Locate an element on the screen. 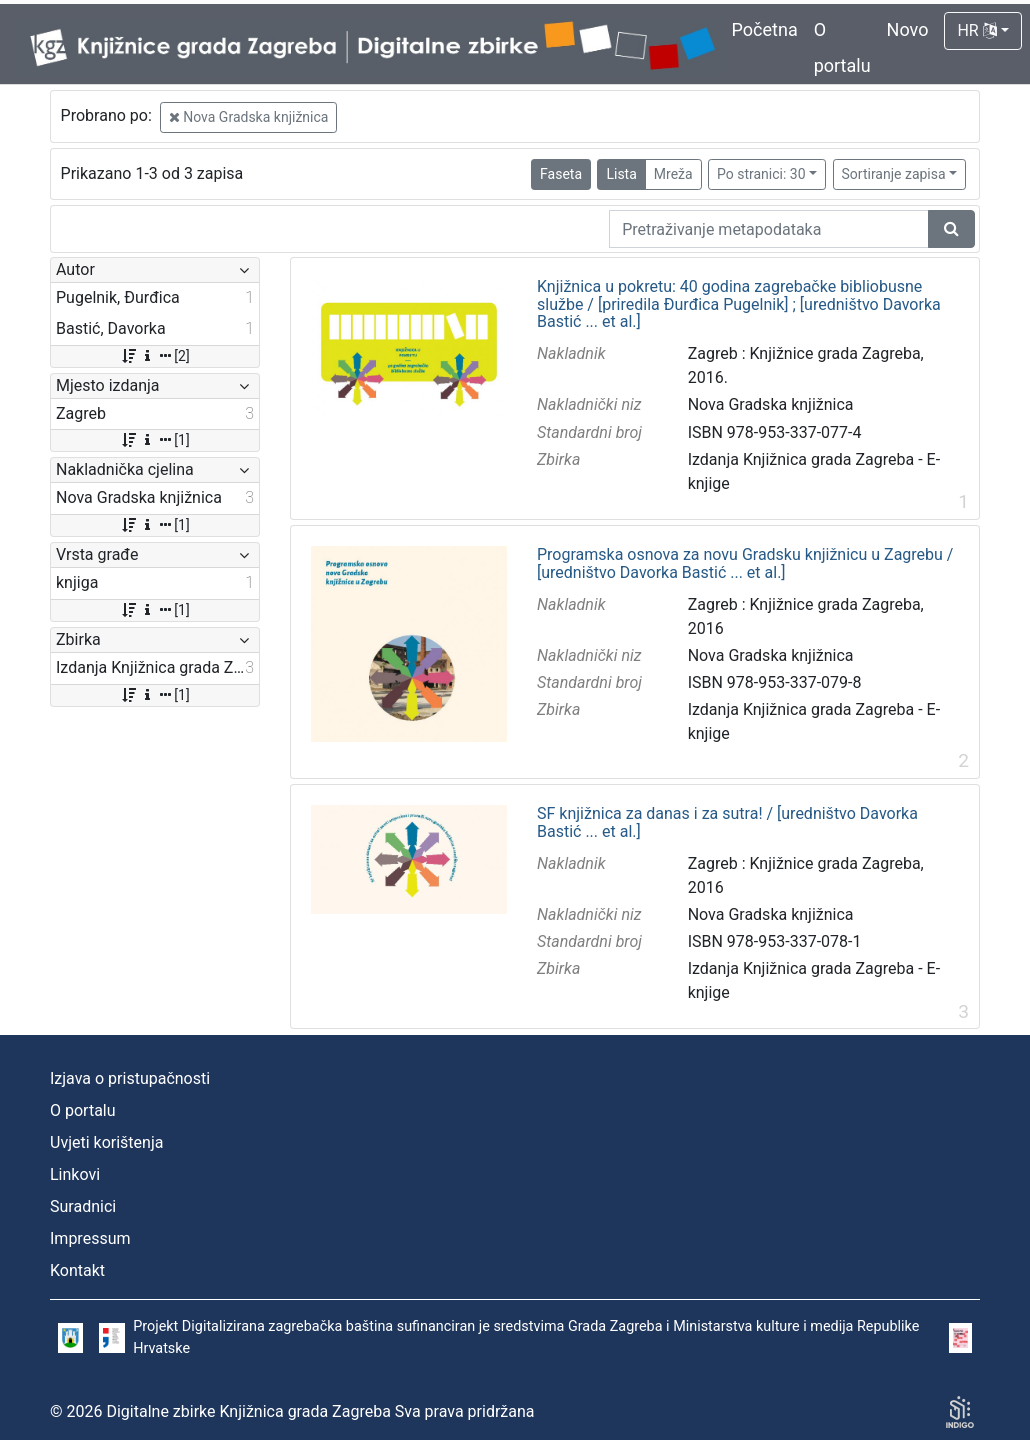 The width and height of the screenshot is (1030, 1440). [2] is located at coordinates (154, 356).